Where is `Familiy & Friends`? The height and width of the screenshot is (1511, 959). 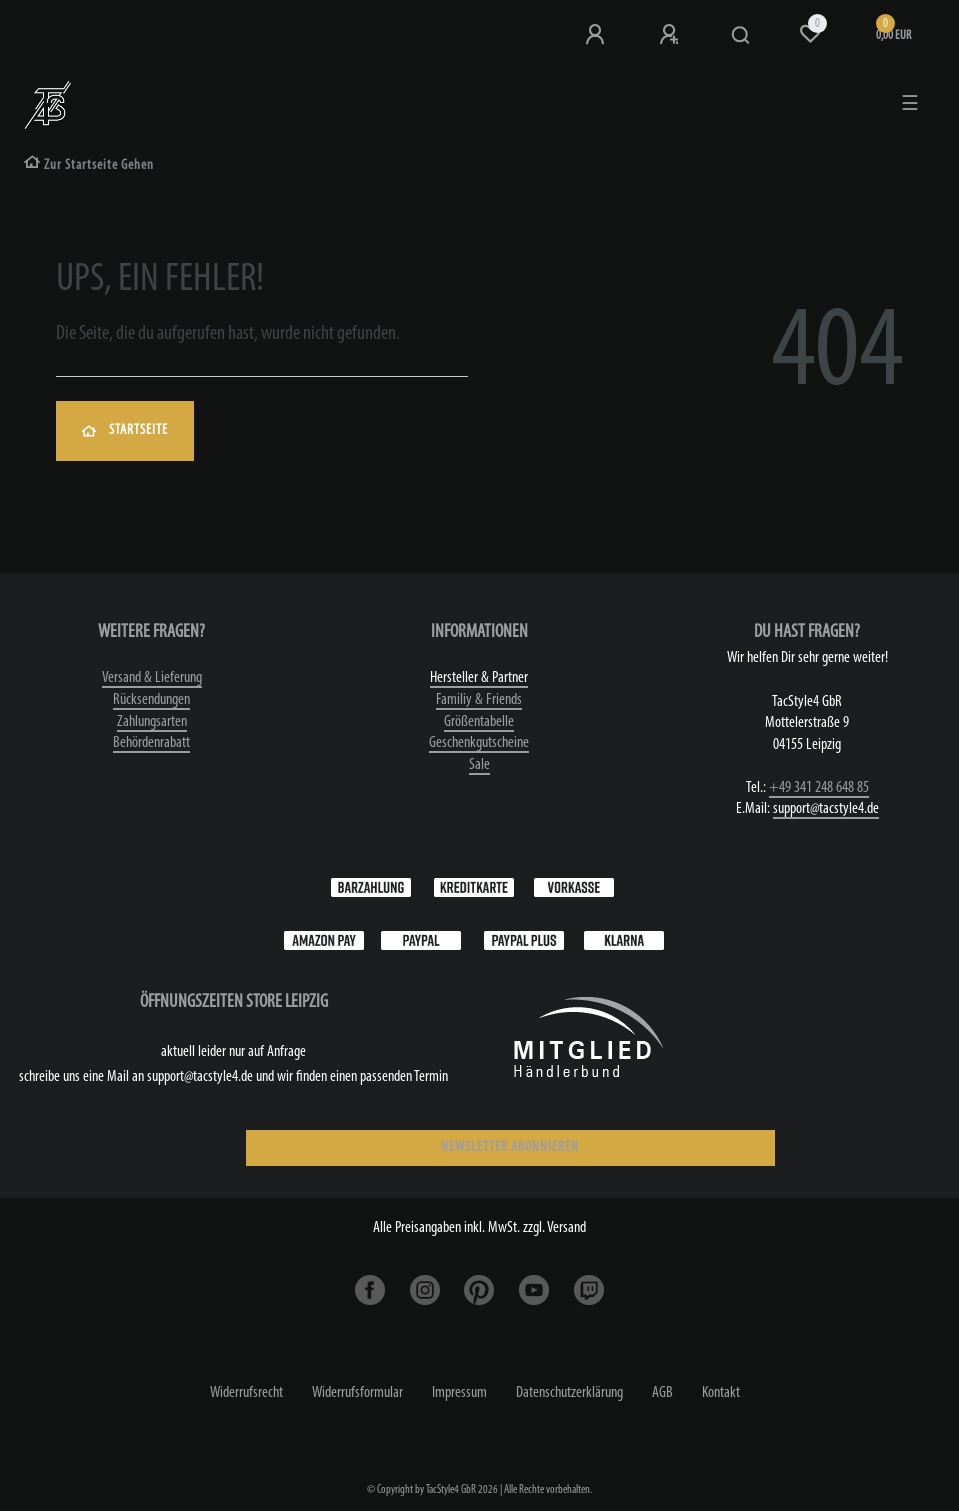 Familiy & Friends is located at coordinates (479, 700).